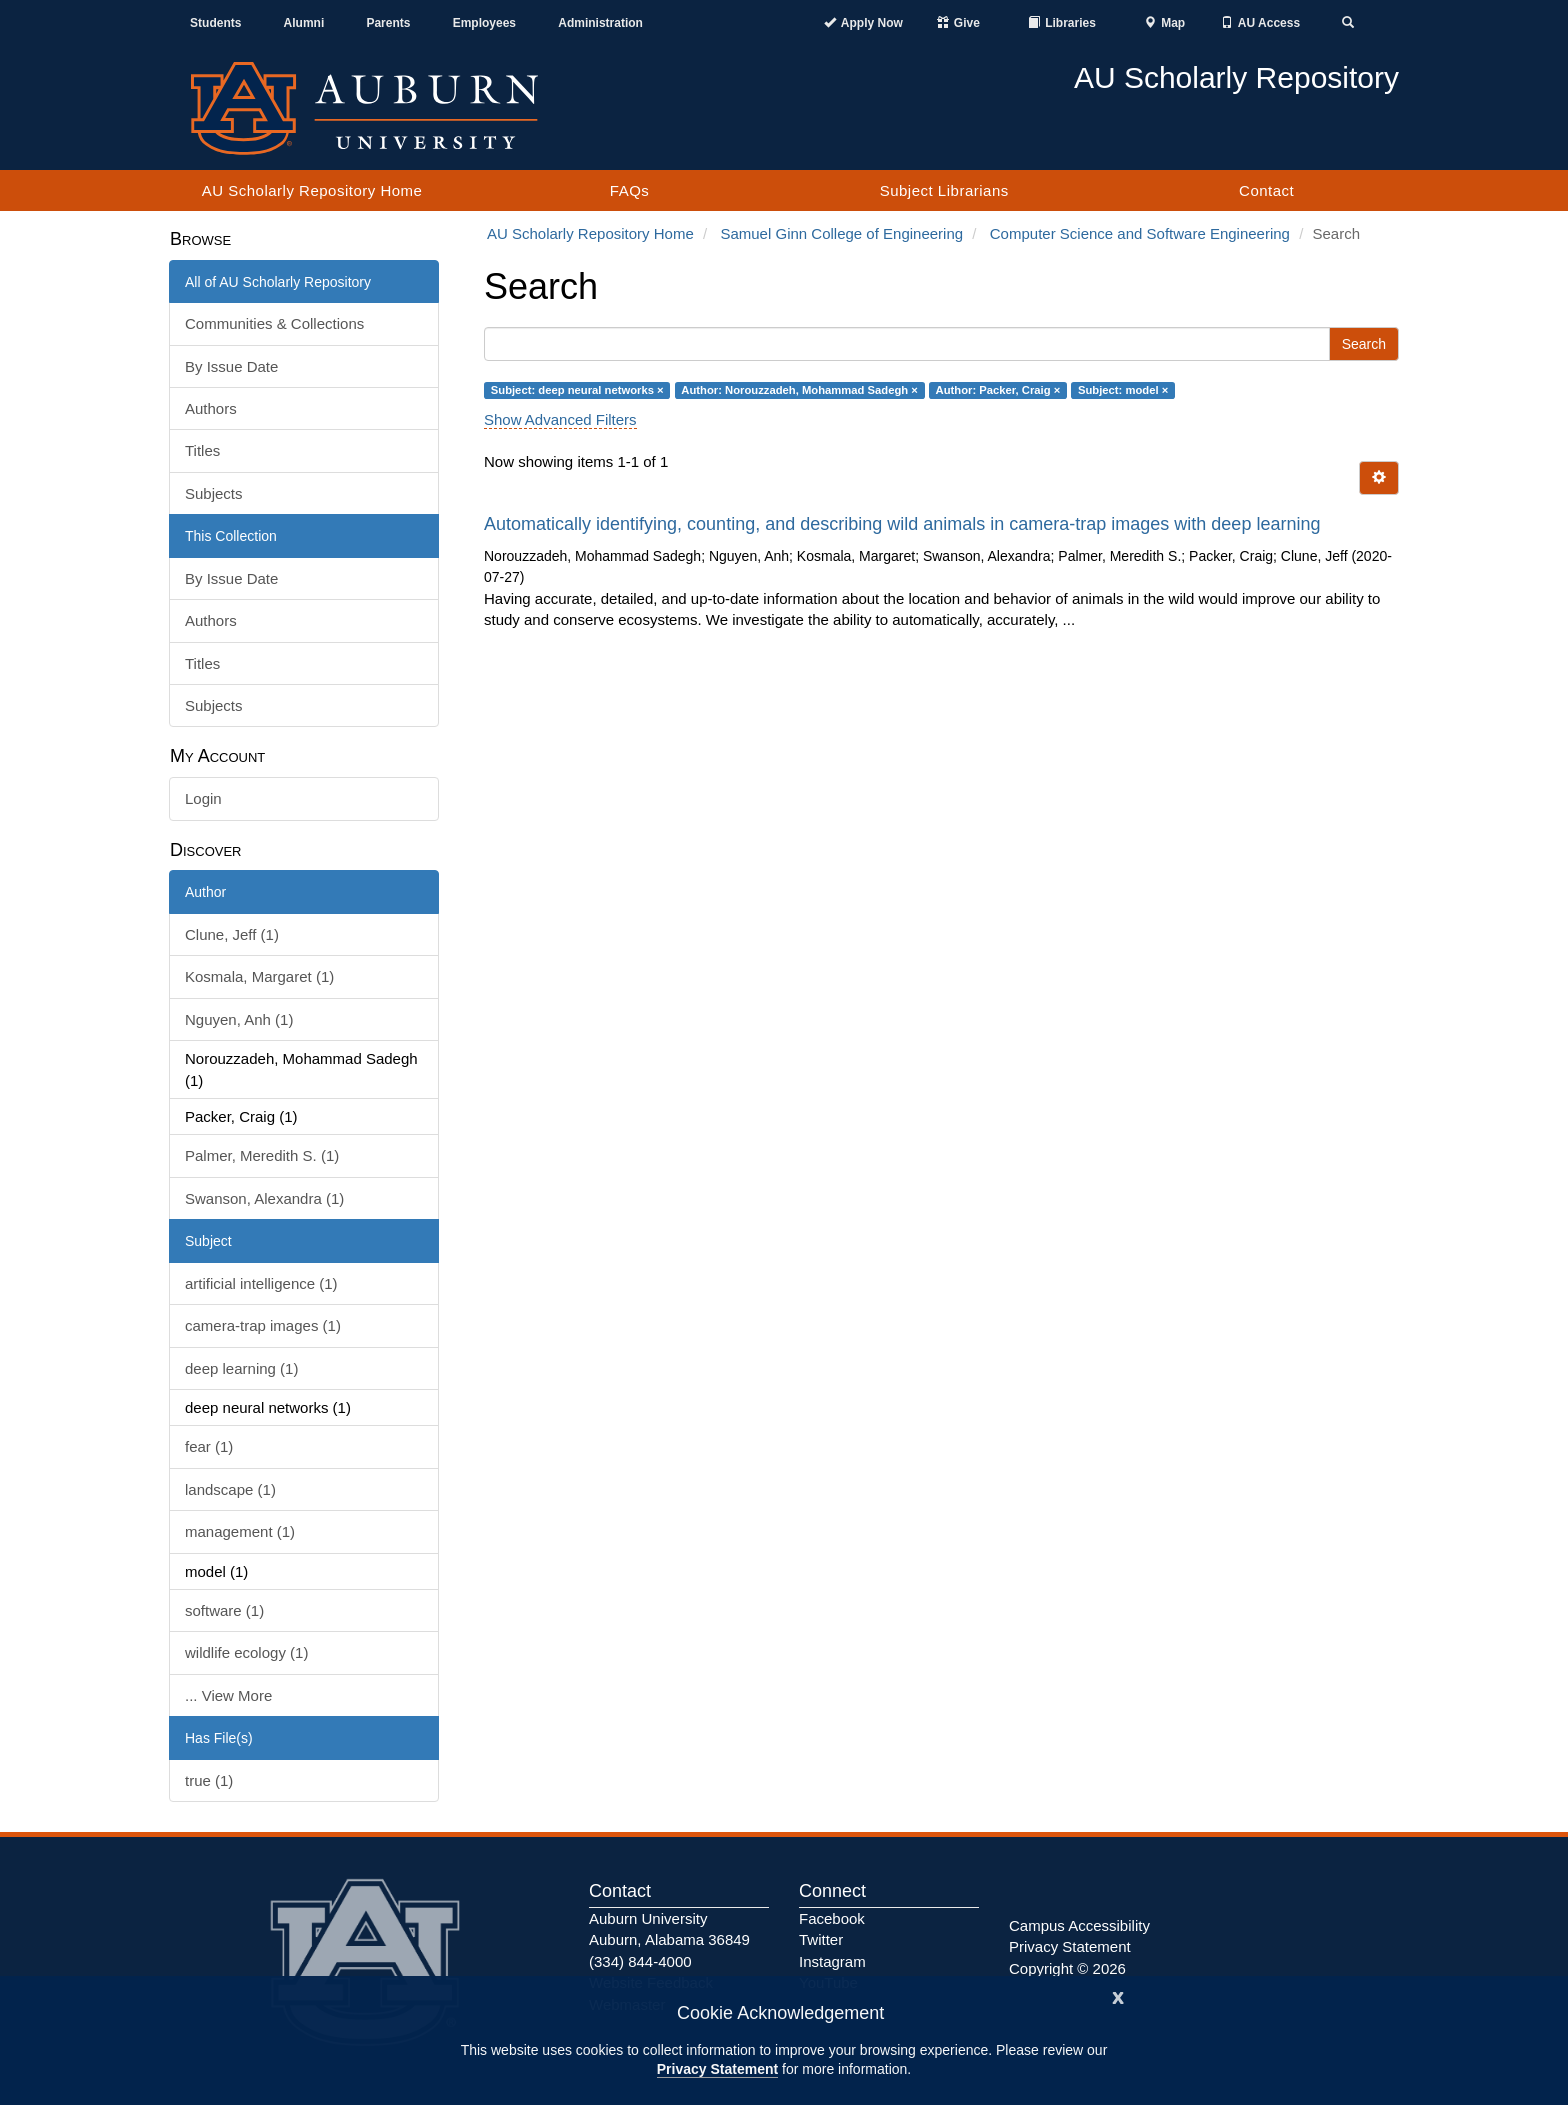  Describe the element at coordinates (215, 23) in the screenshot. I see `Students` at that location.